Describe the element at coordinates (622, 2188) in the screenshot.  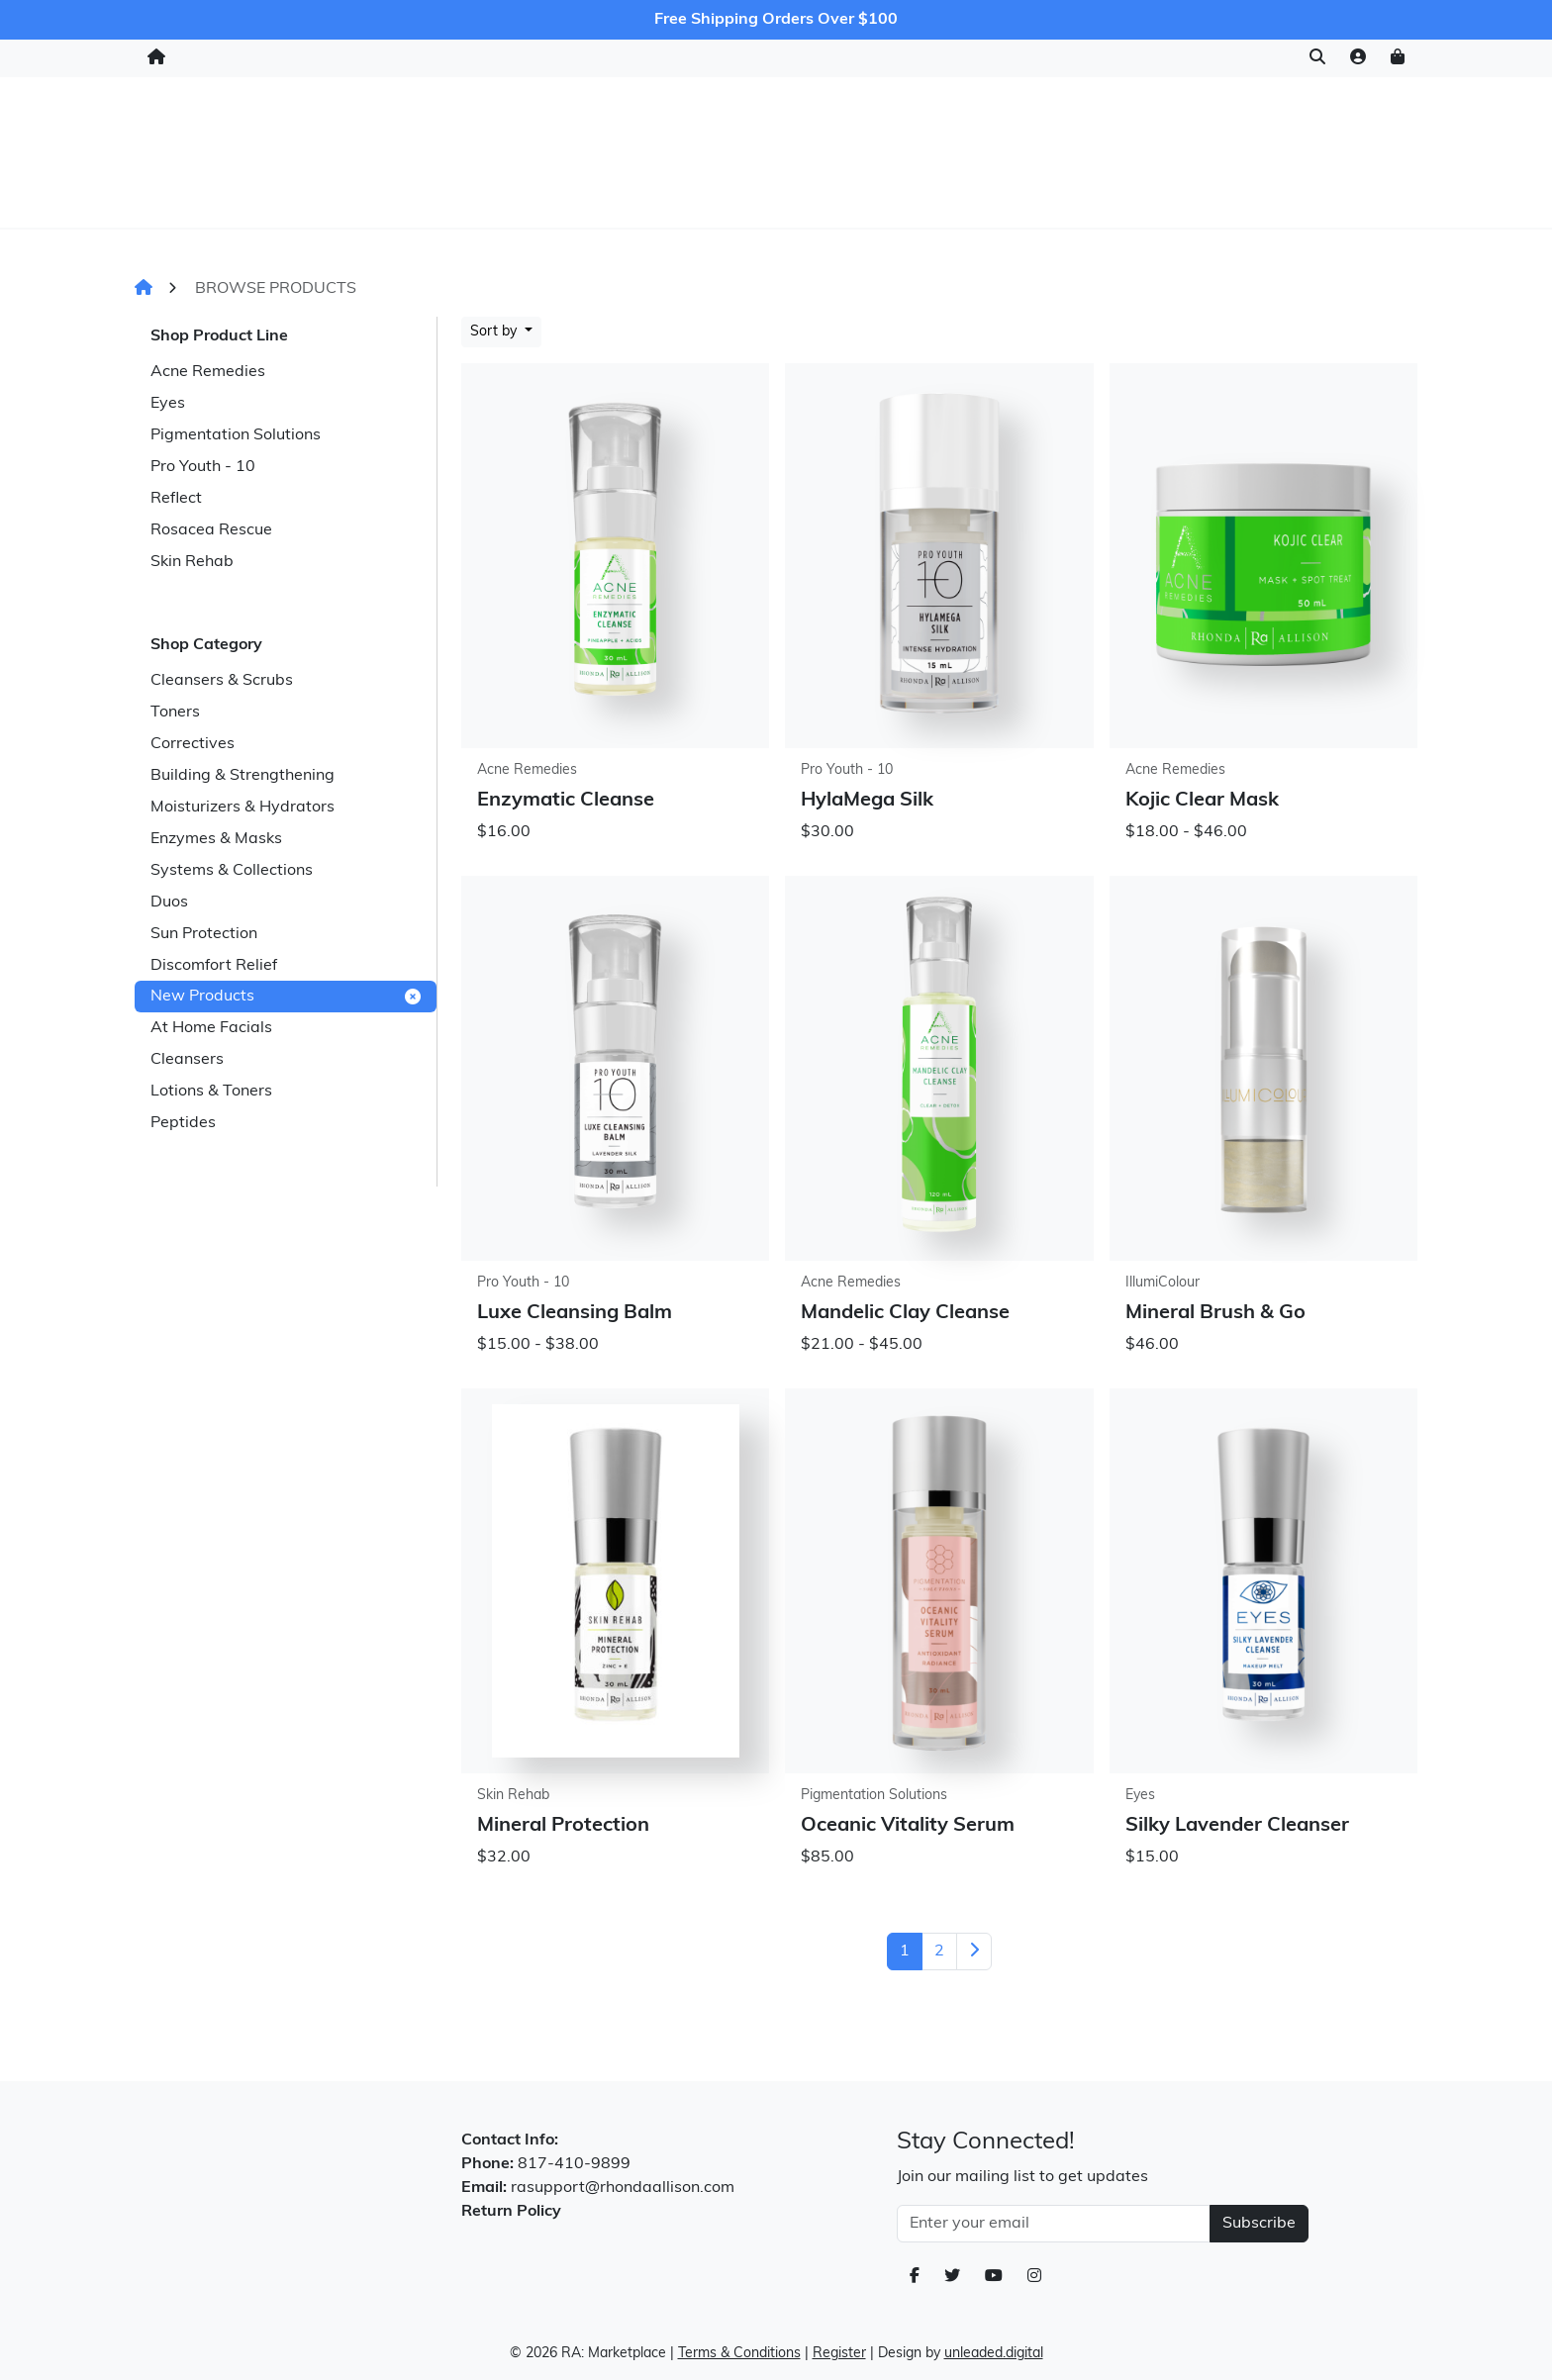
I see `rasupport@rhondaallison.com` at that location.